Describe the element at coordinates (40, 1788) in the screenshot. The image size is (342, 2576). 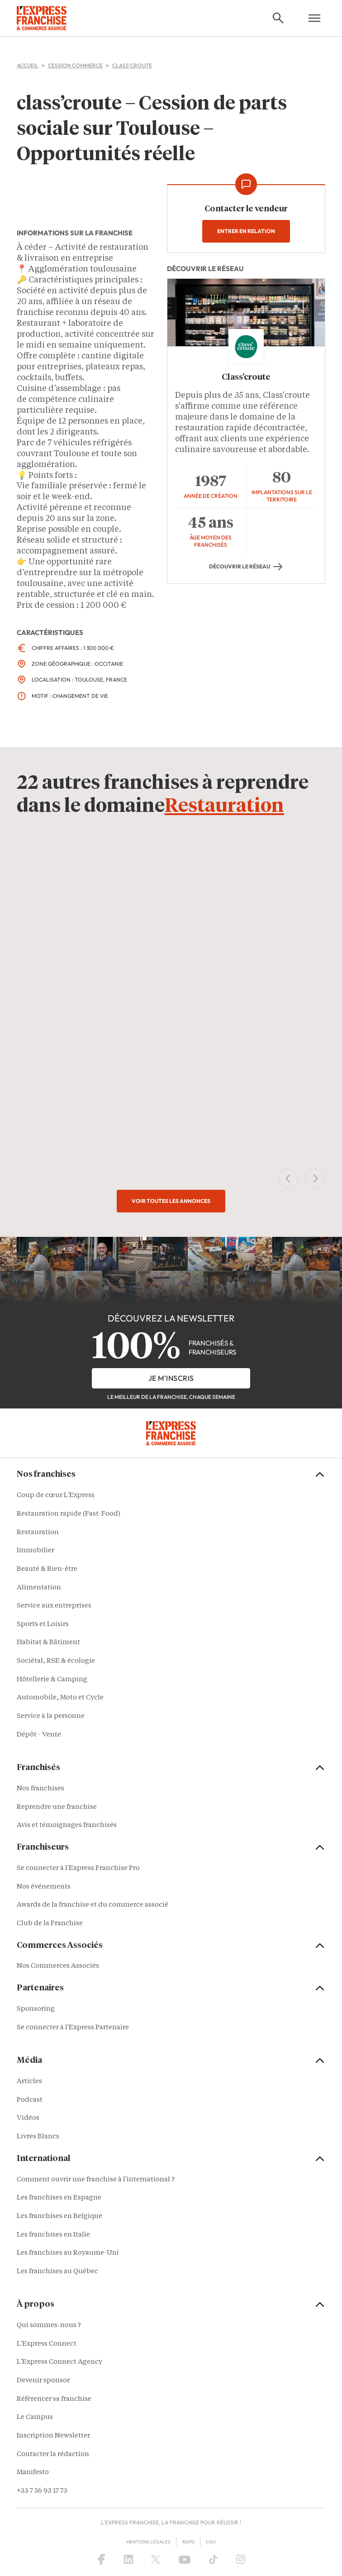
I see `Nos franchises` at that location.